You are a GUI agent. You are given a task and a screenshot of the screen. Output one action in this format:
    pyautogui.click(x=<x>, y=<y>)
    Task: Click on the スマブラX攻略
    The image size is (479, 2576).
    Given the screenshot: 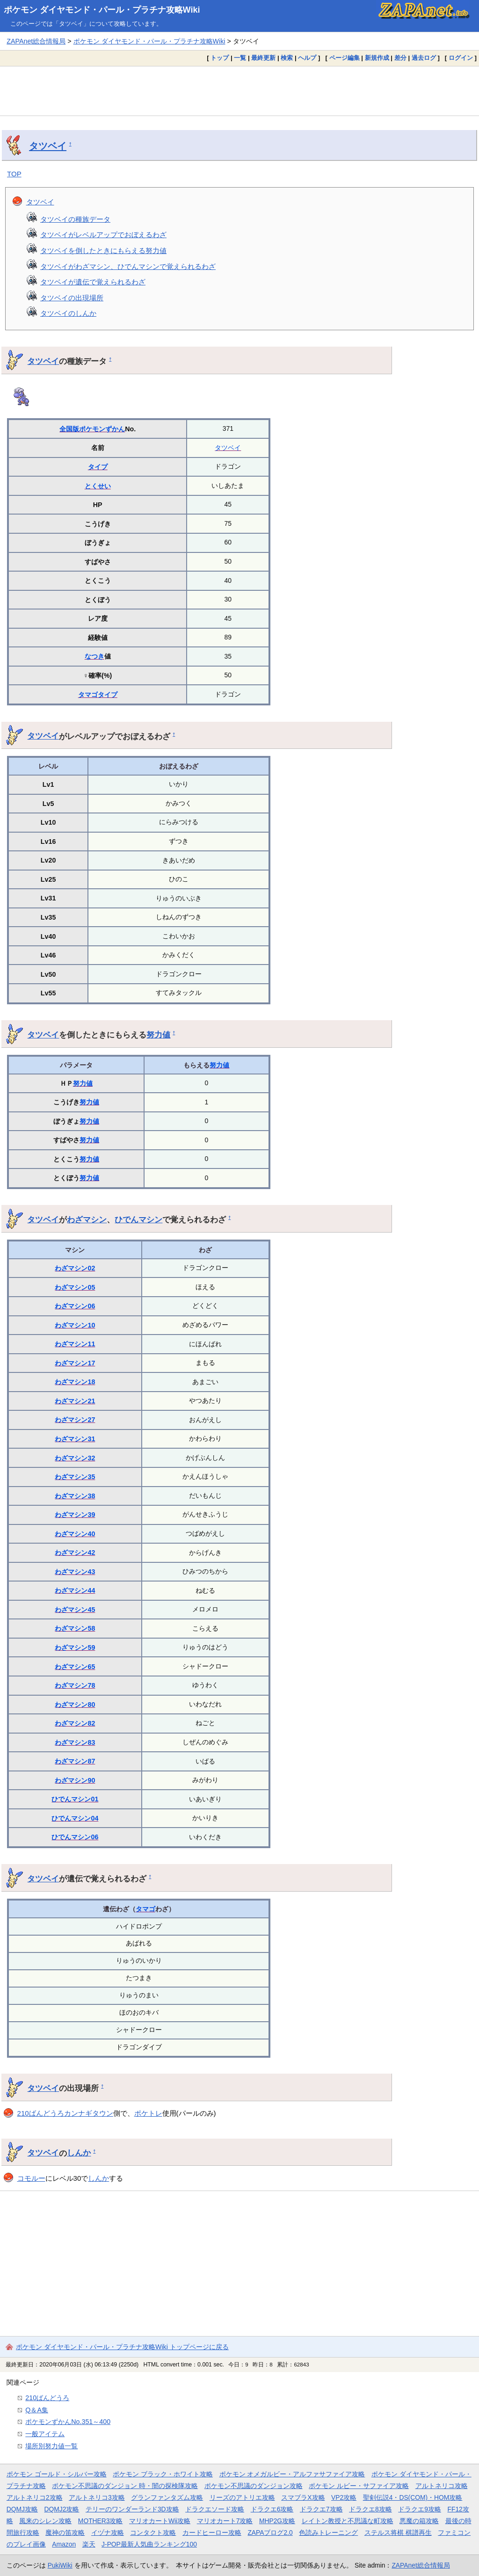 What is the action you would take?
    pyautogui.click(x=303, y=2497)
    